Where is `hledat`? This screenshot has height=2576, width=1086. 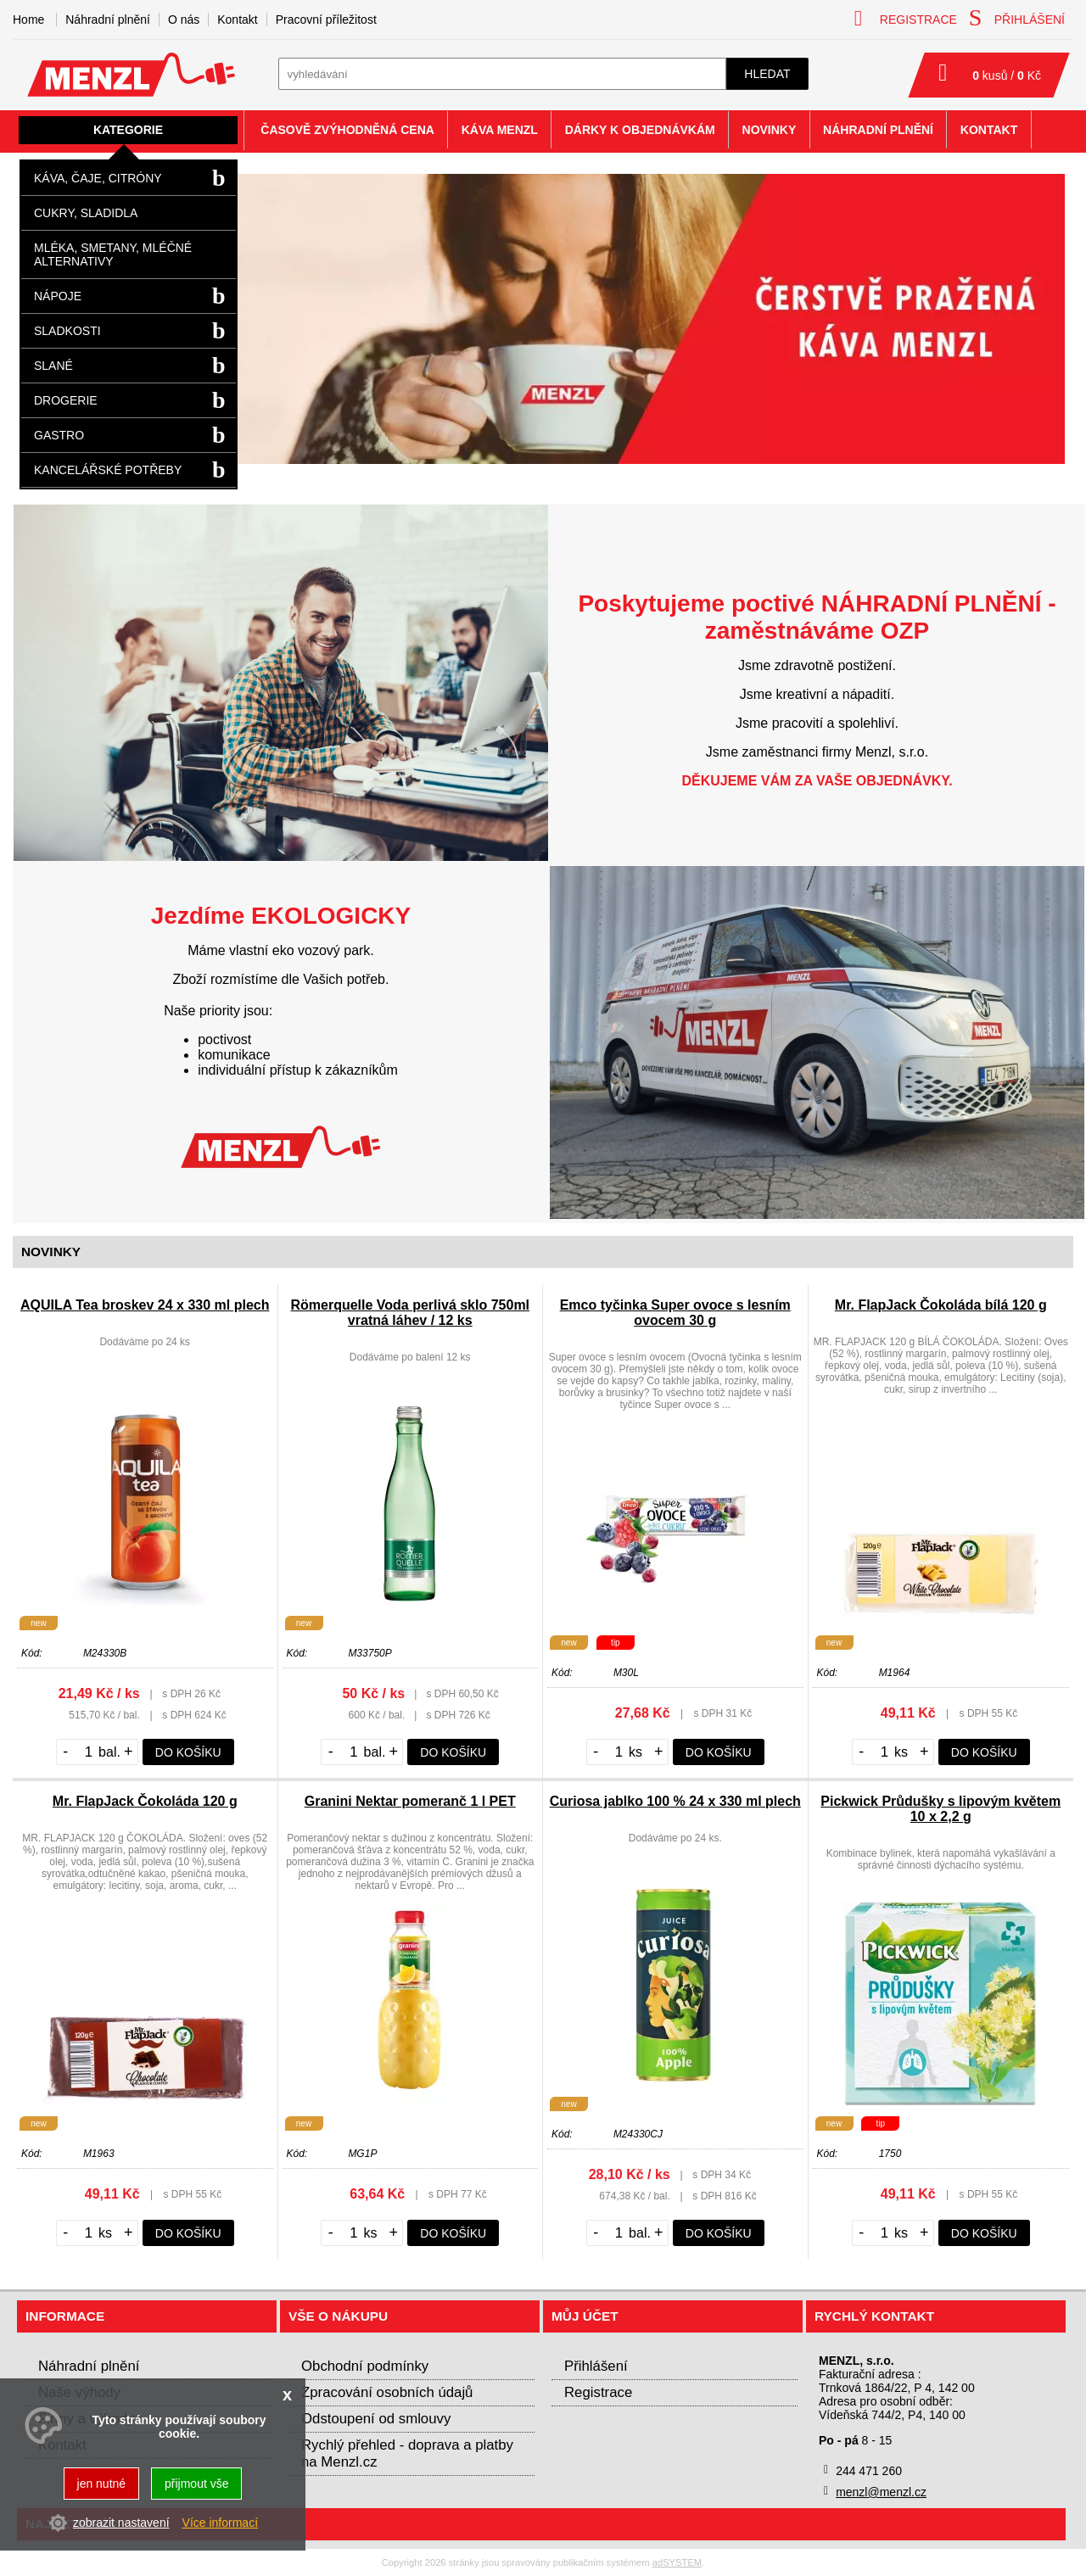 hledat is located at coordinates (767, 74).